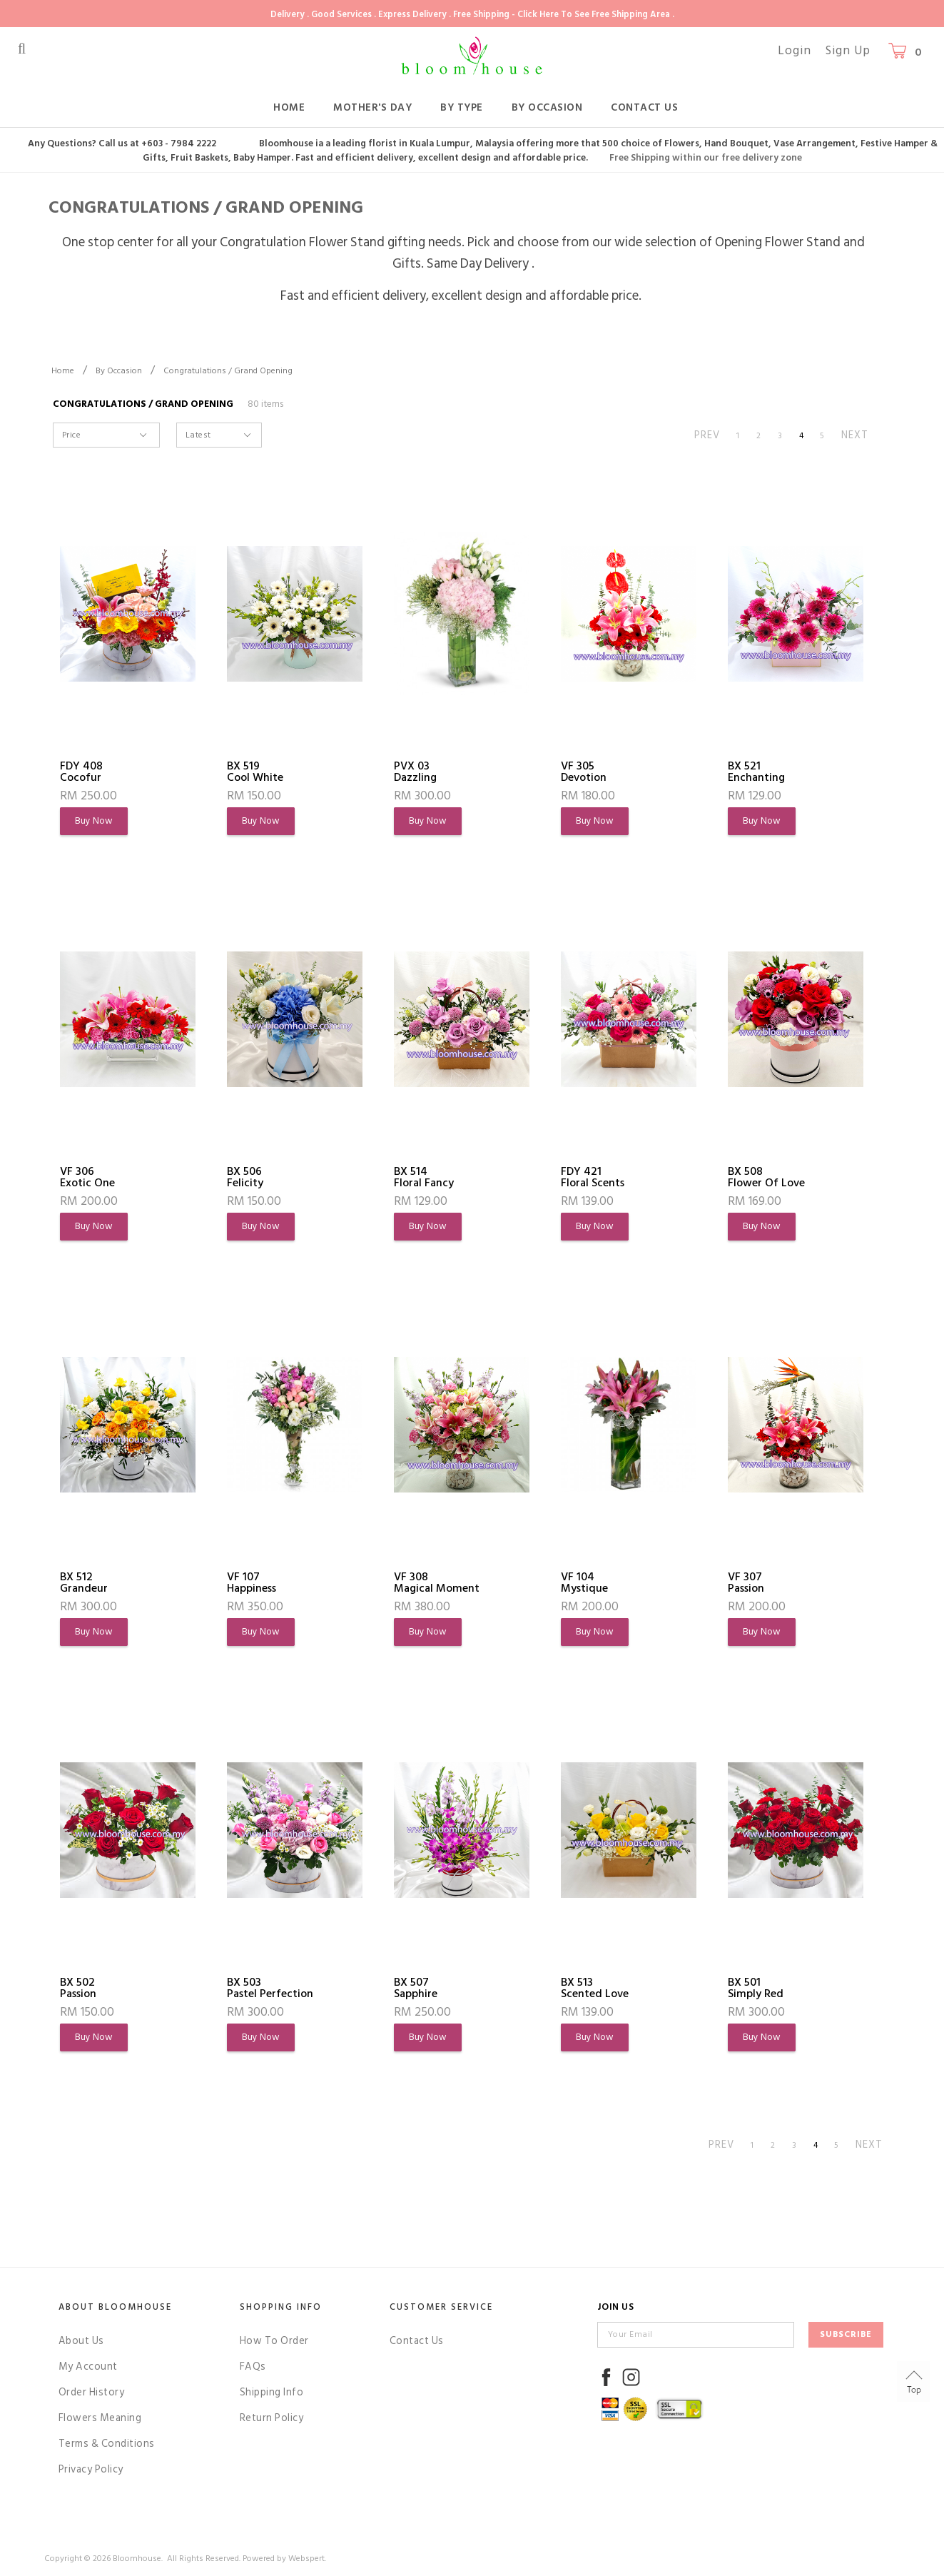 The width and height of the screenshot is (944, 2576). I want to click on BX 513Scented Love, so click(595, 1987).